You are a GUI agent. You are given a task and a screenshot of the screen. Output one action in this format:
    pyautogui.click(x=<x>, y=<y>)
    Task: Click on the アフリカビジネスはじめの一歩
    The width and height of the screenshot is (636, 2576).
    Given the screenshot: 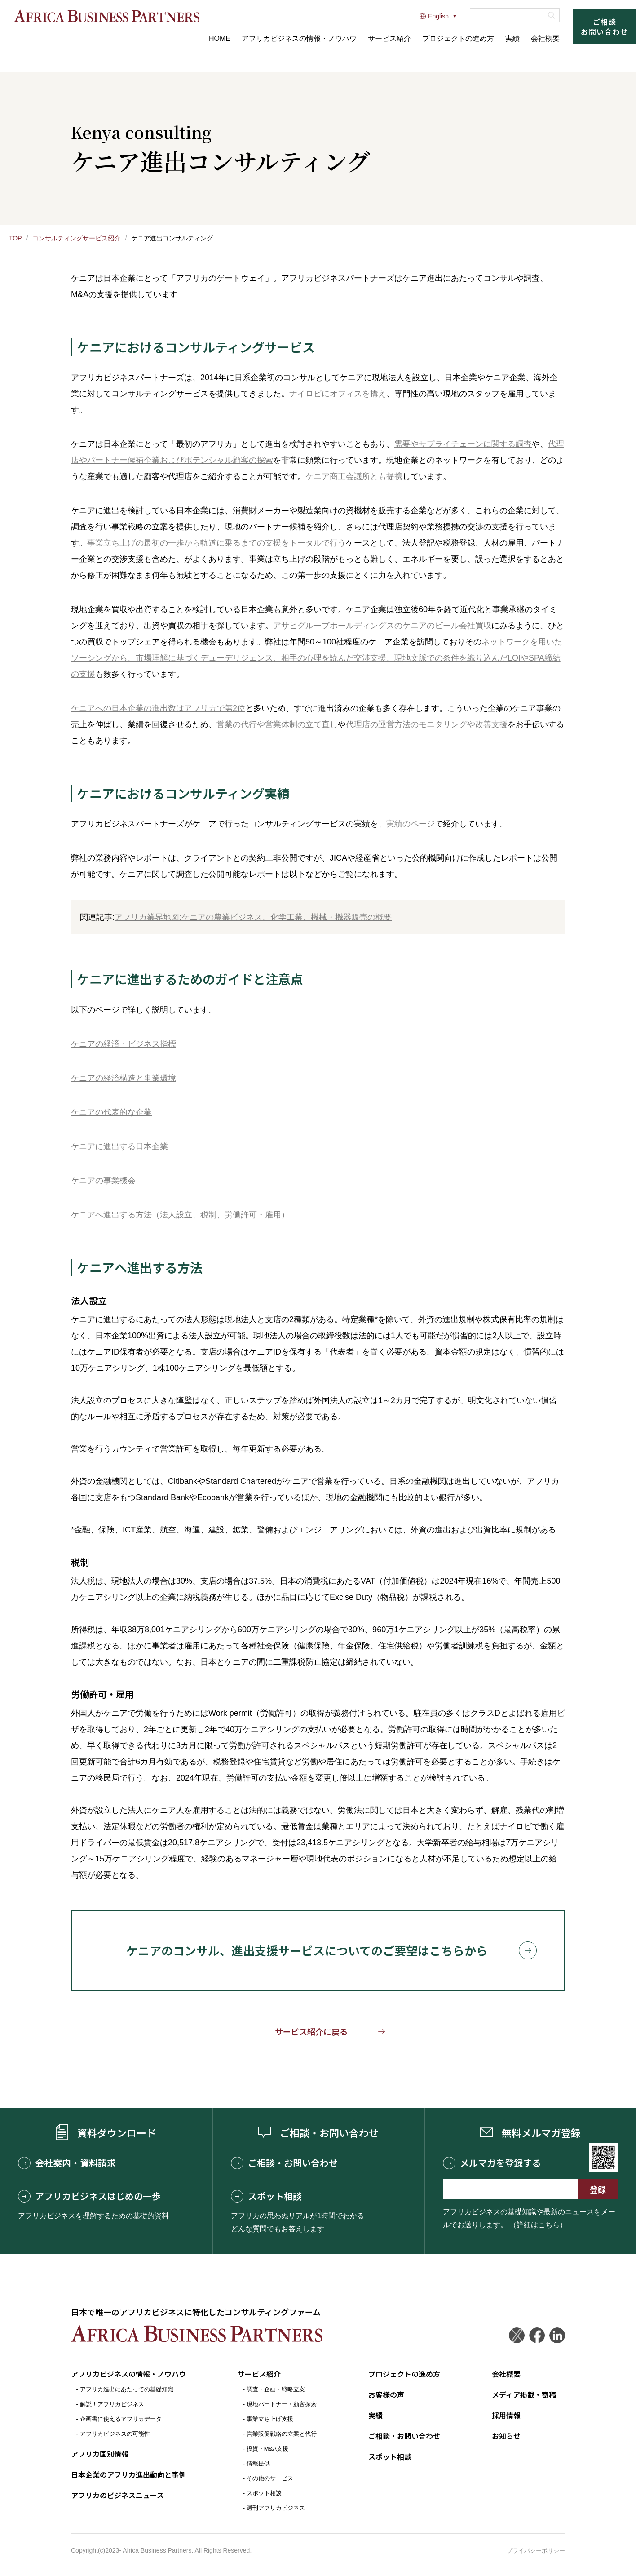 What is the action you would take?
    pyautogui.click(x=89, y=2196)
    